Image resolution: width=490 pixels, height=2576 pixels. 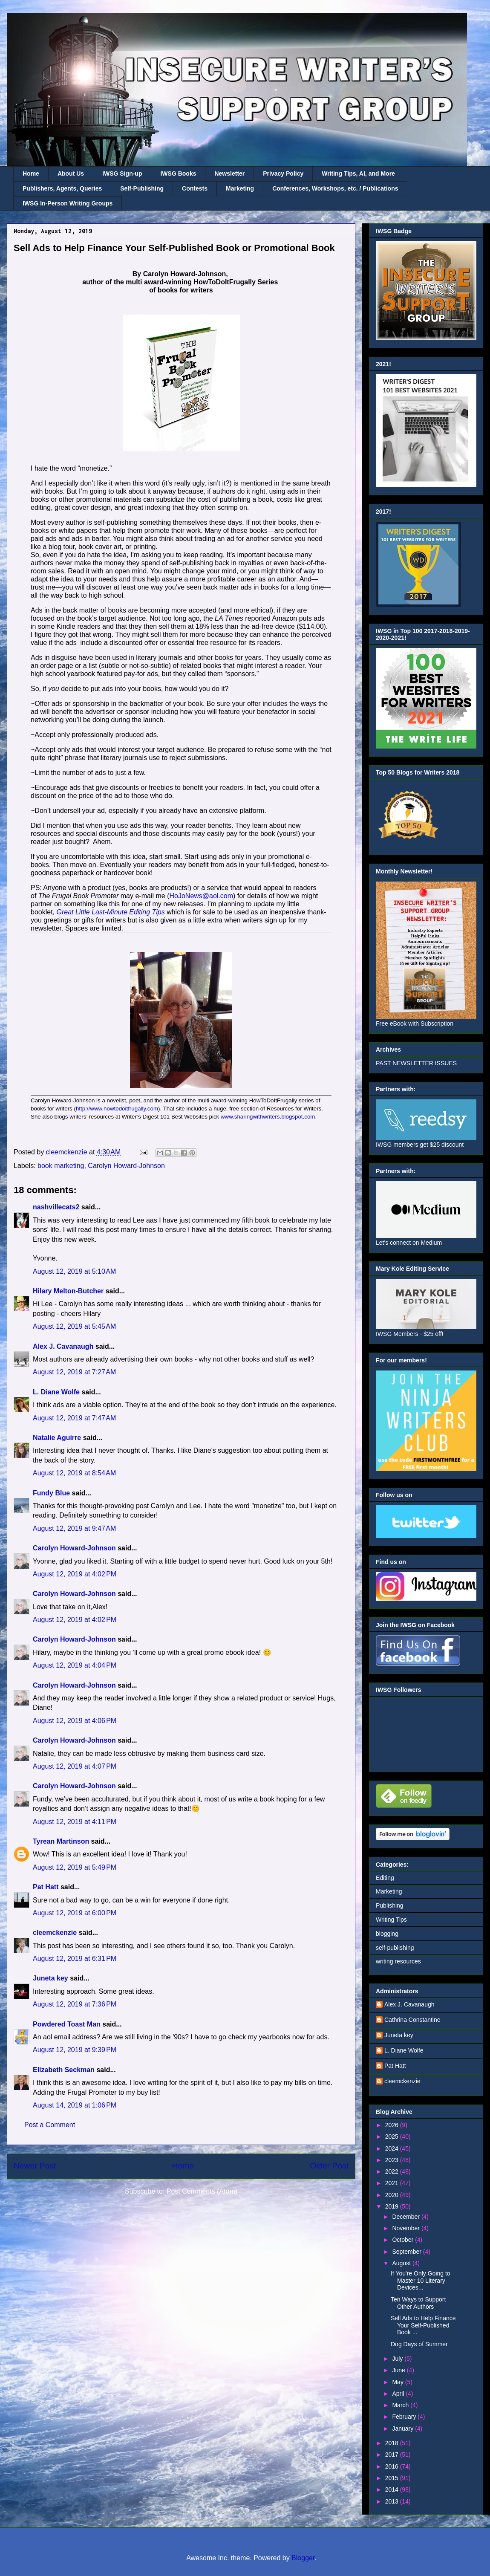 What do you see at coordinates (45, 1887) in the screenshot?
I see `Pat Hatt` at bounding box center [45, 1887].